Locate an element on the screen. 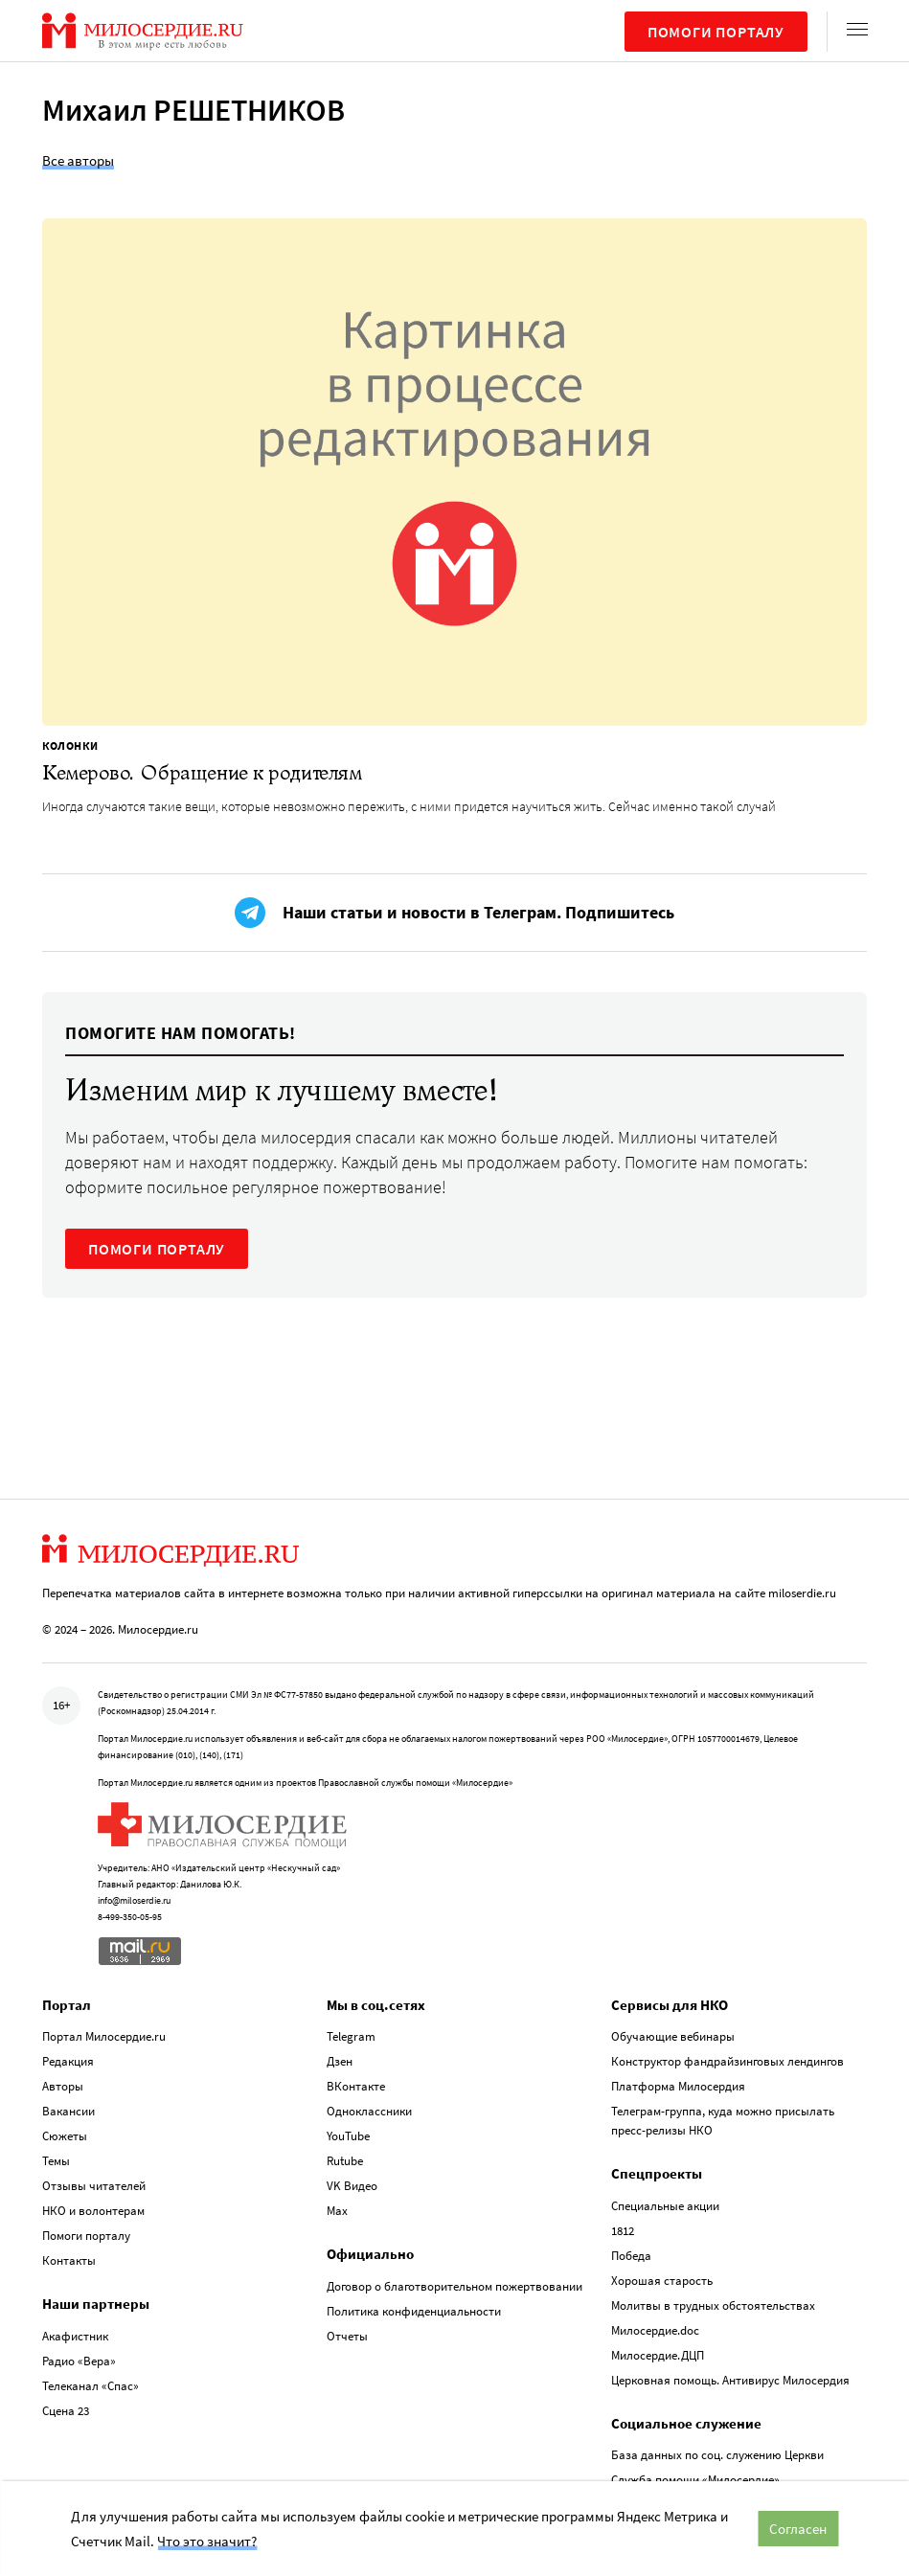 The width and height of the screenshot is (909, 2576). База данных по соц. служению Церкви is located at coordinates (717, 2455).